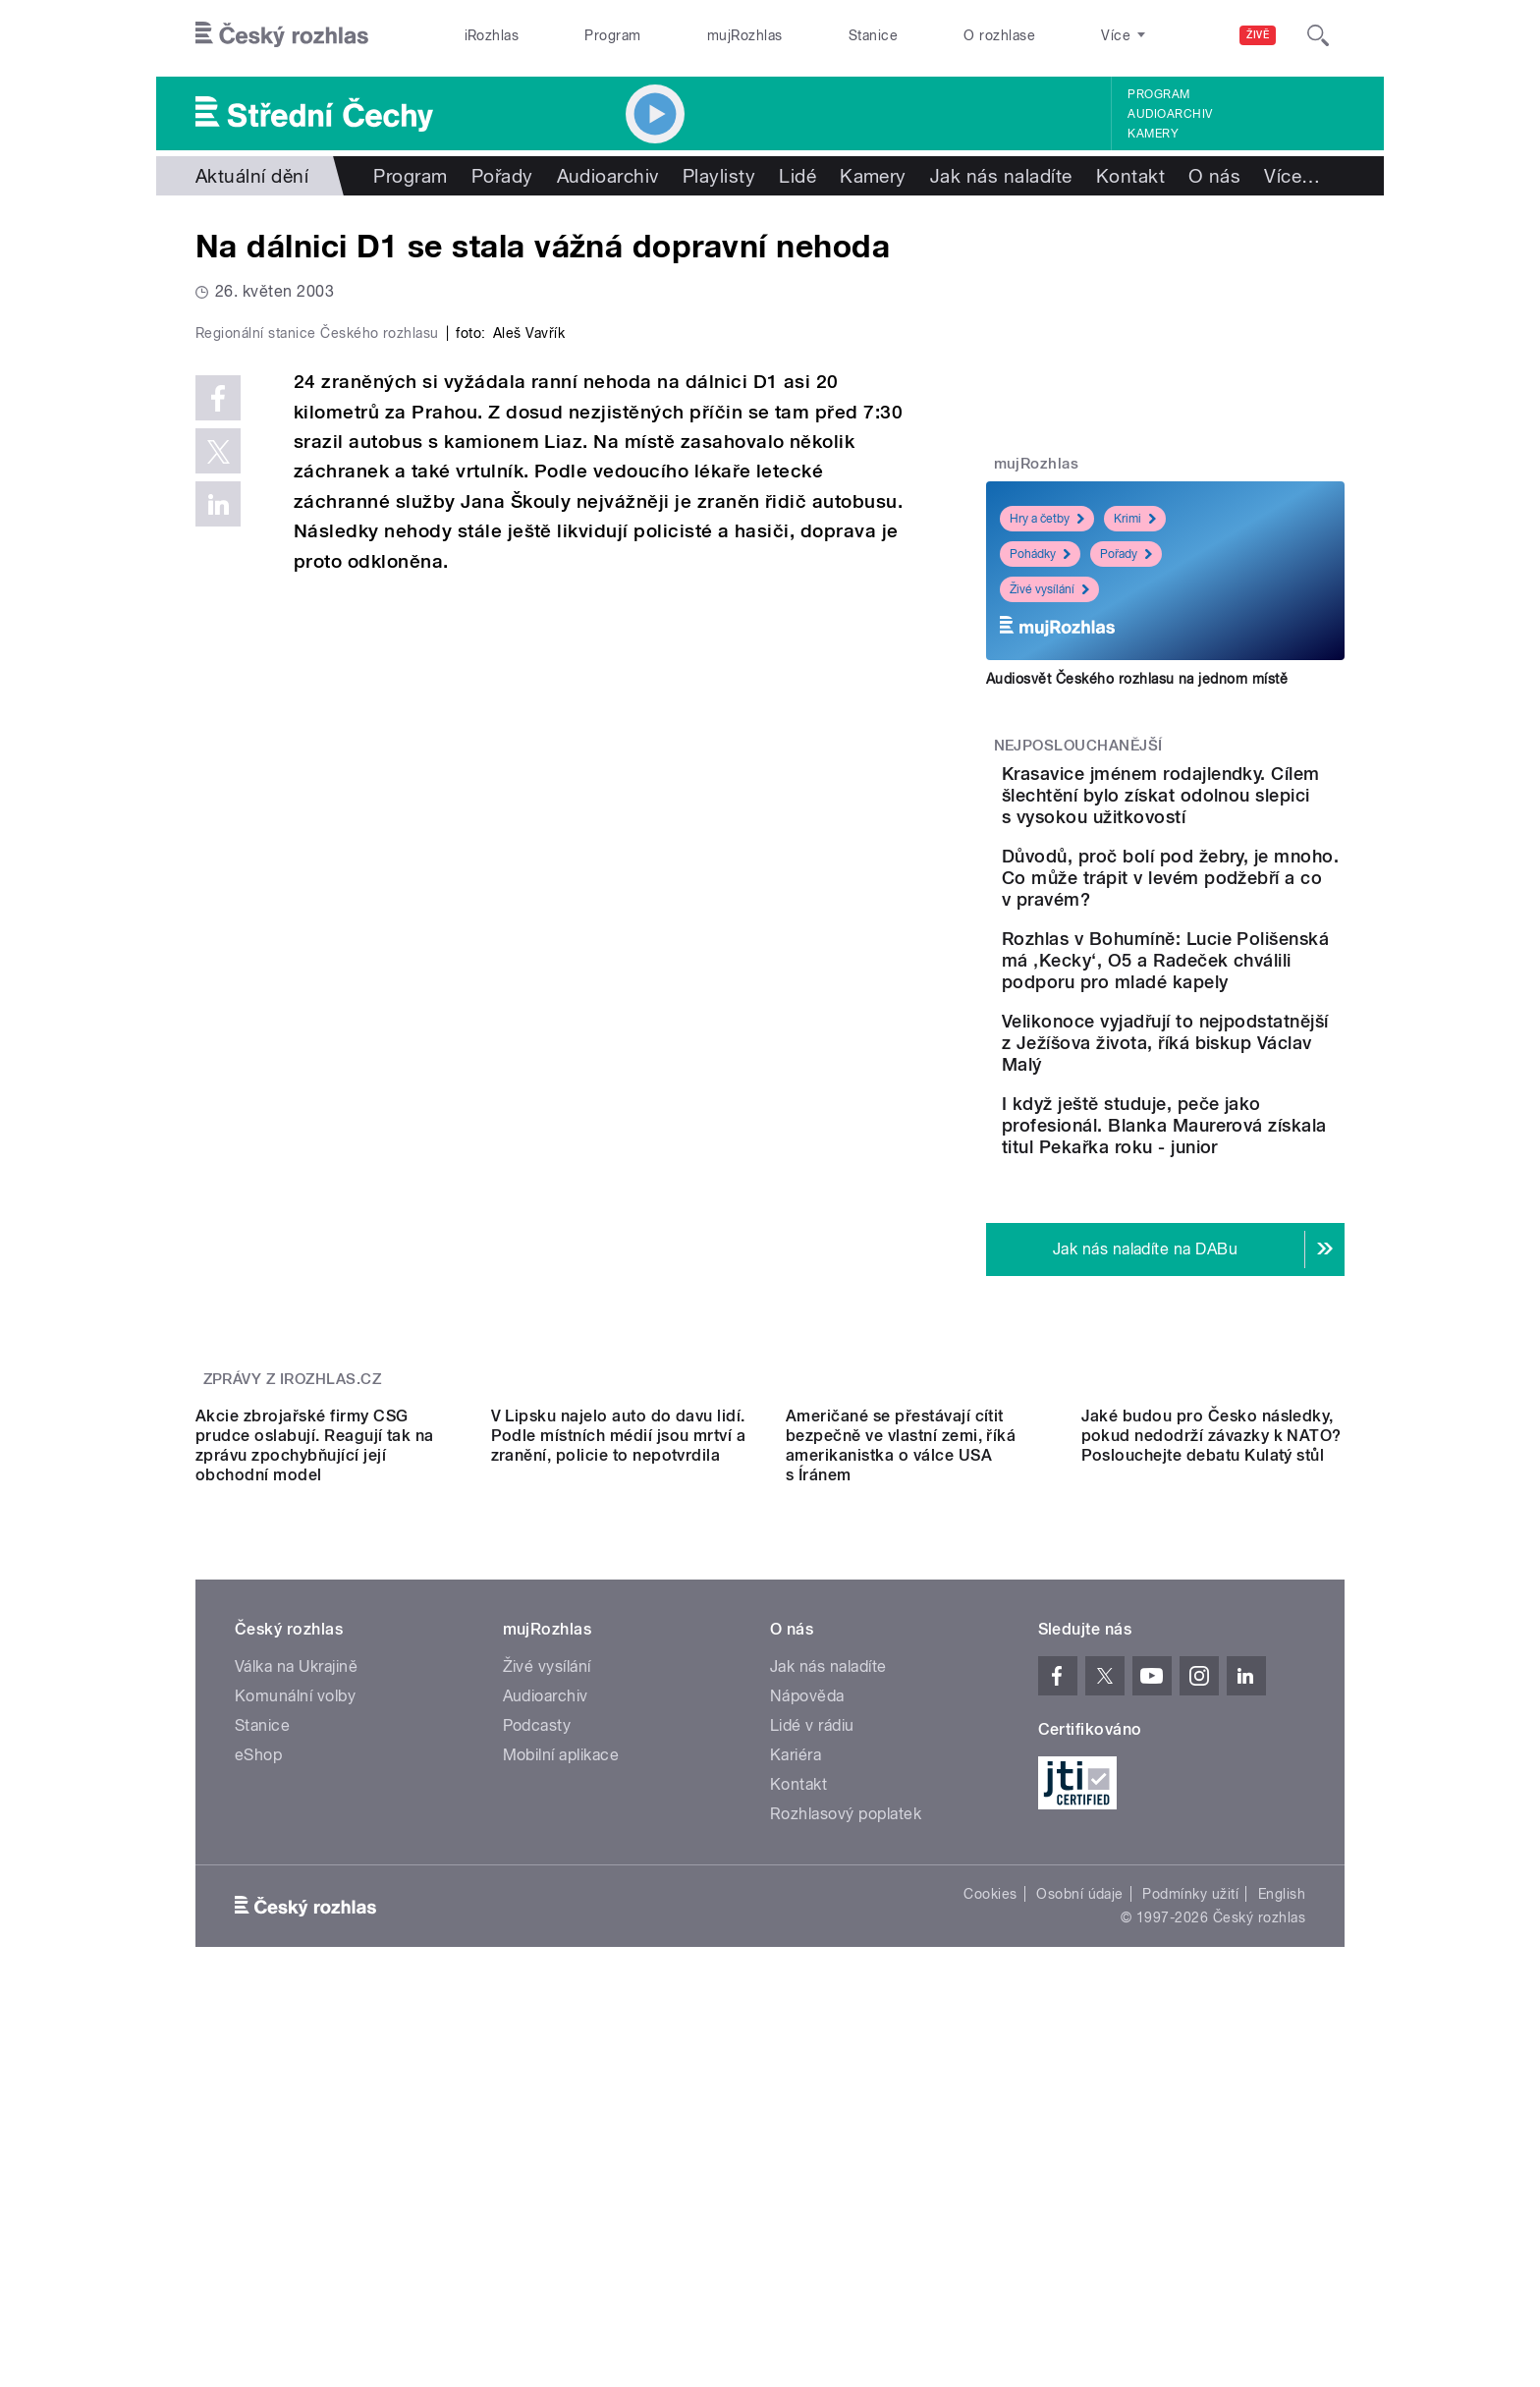  Describe the element at coordinates (797, 176) in the screenshot. I see `Lidé` at that location.